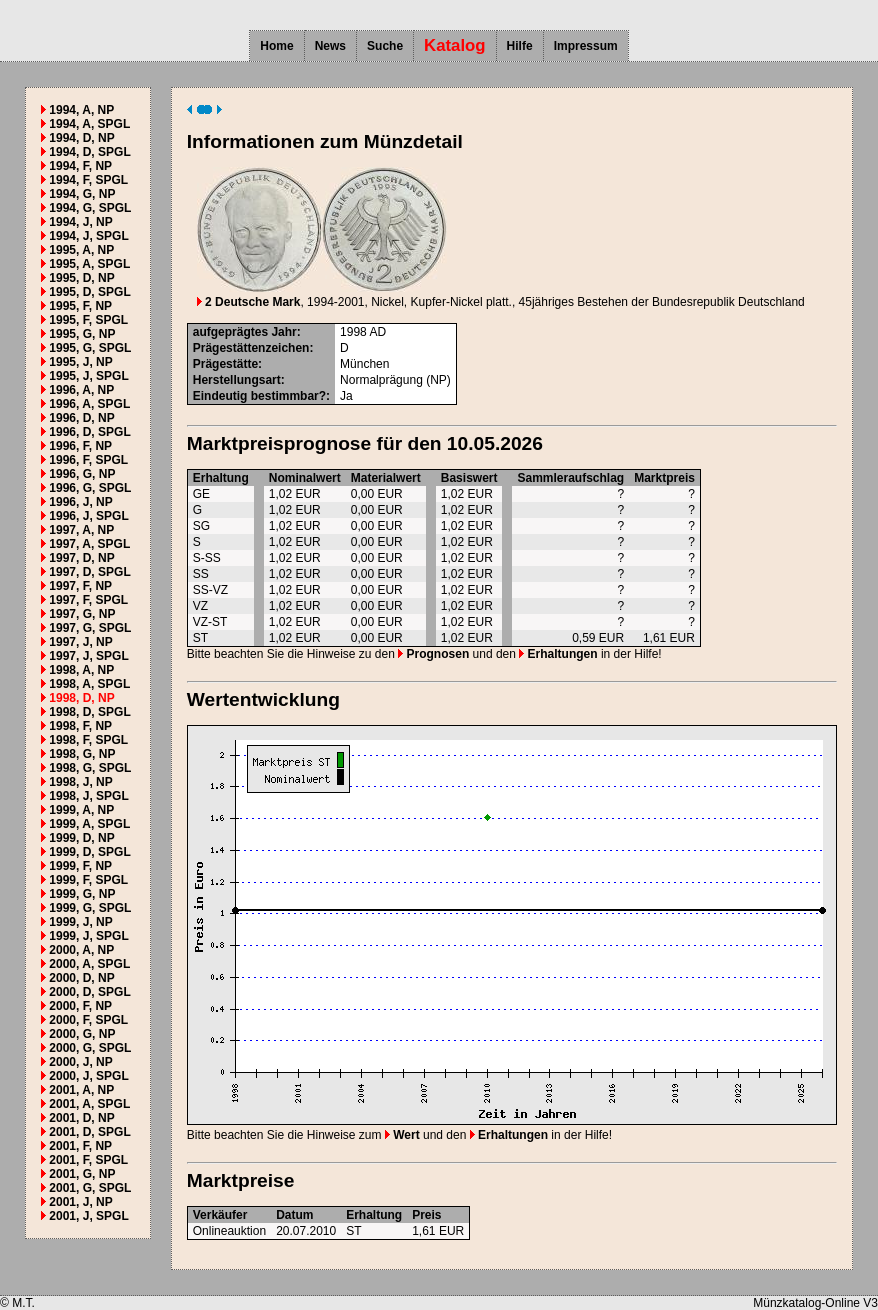 Image resolution: width=878 pixels, height=1310 pixels. I want to click on 1998, D, NP, so click(81, 698).